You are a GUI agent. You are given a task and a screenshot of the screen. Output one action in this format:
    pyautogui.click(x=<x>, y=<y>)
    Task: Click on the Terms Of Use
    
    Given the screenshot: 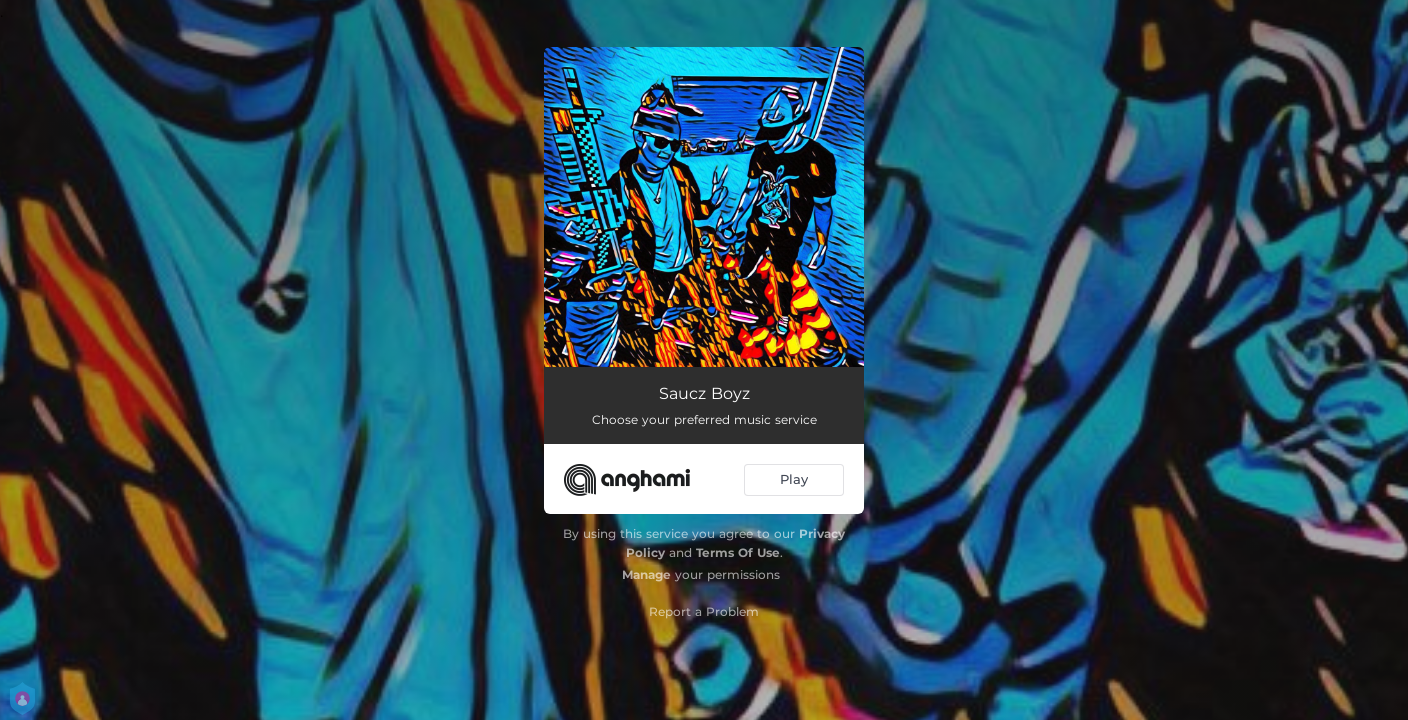 What is the action you would take?
    pyautogui.click(x=738, y=552)
    